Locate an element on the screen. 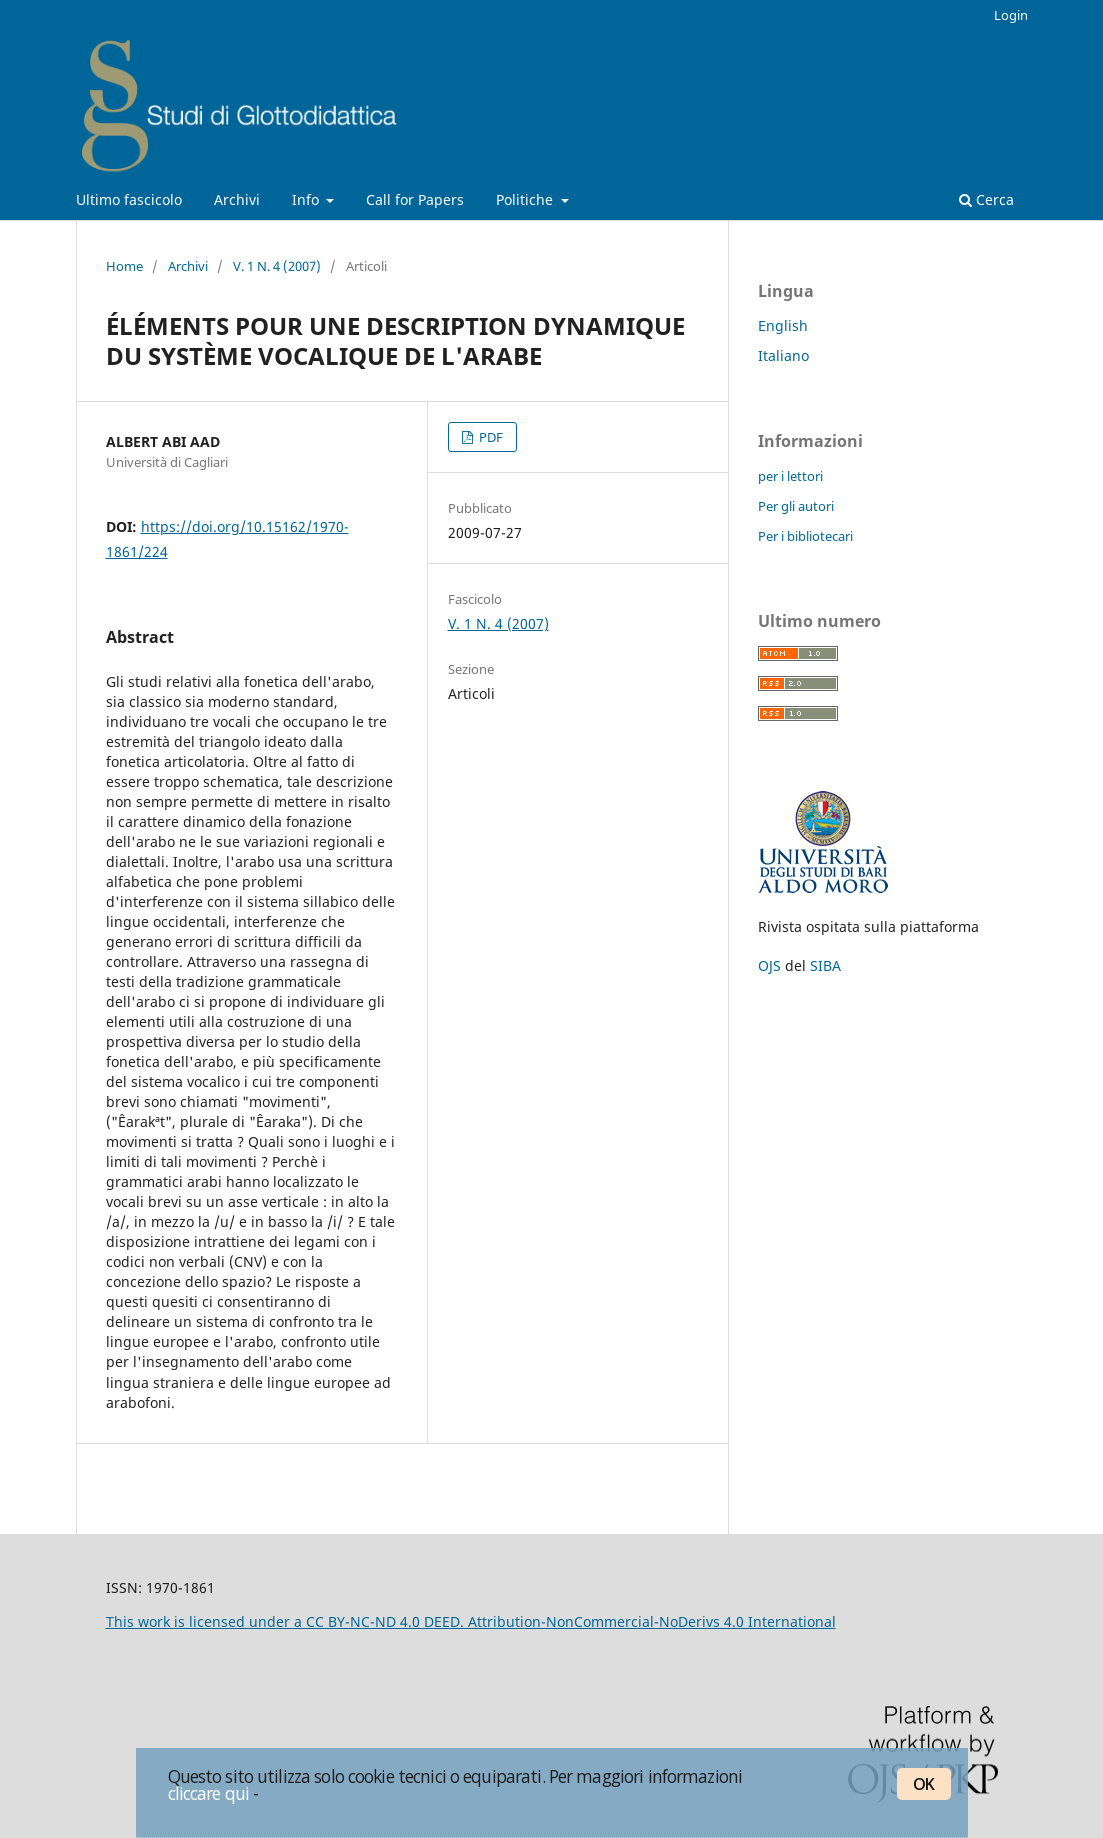 The width and height of the screenshot is (1103, 1838). English is located at coordinates (783, 325).